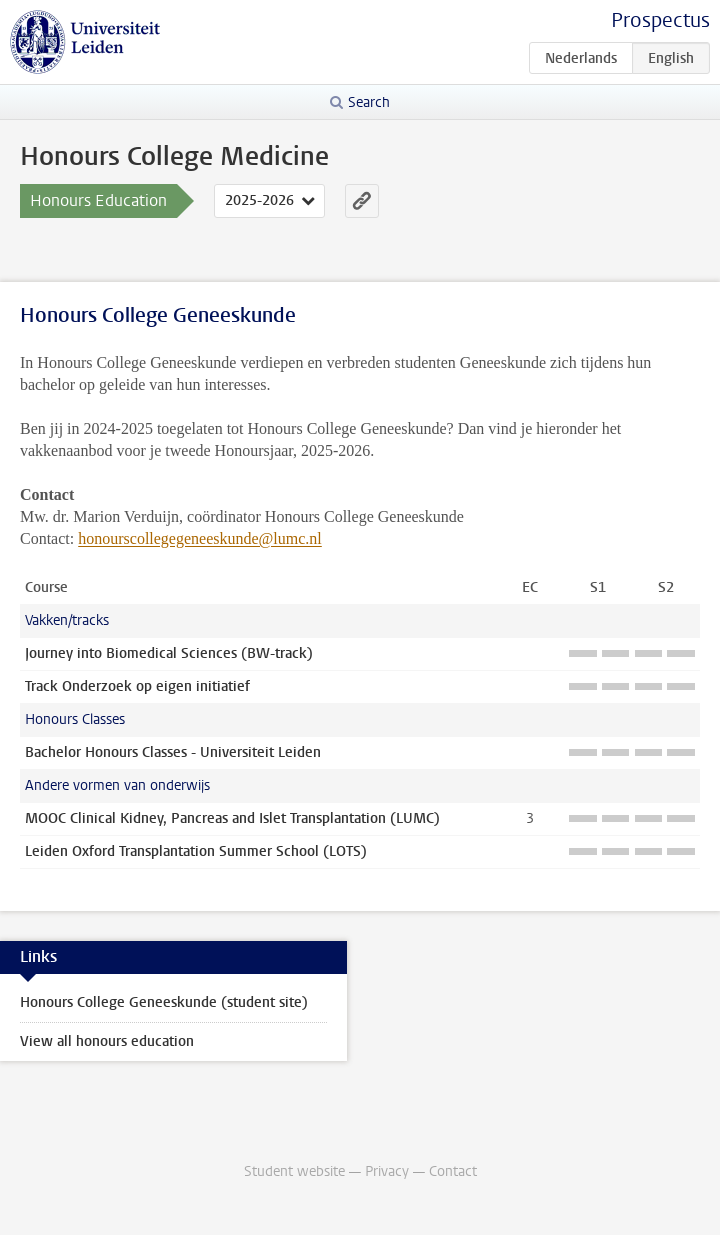 The image size is (720, 1235). I want to click on Leiden Oxford Transplantation Summer School (LOTS), so click(196, 851).